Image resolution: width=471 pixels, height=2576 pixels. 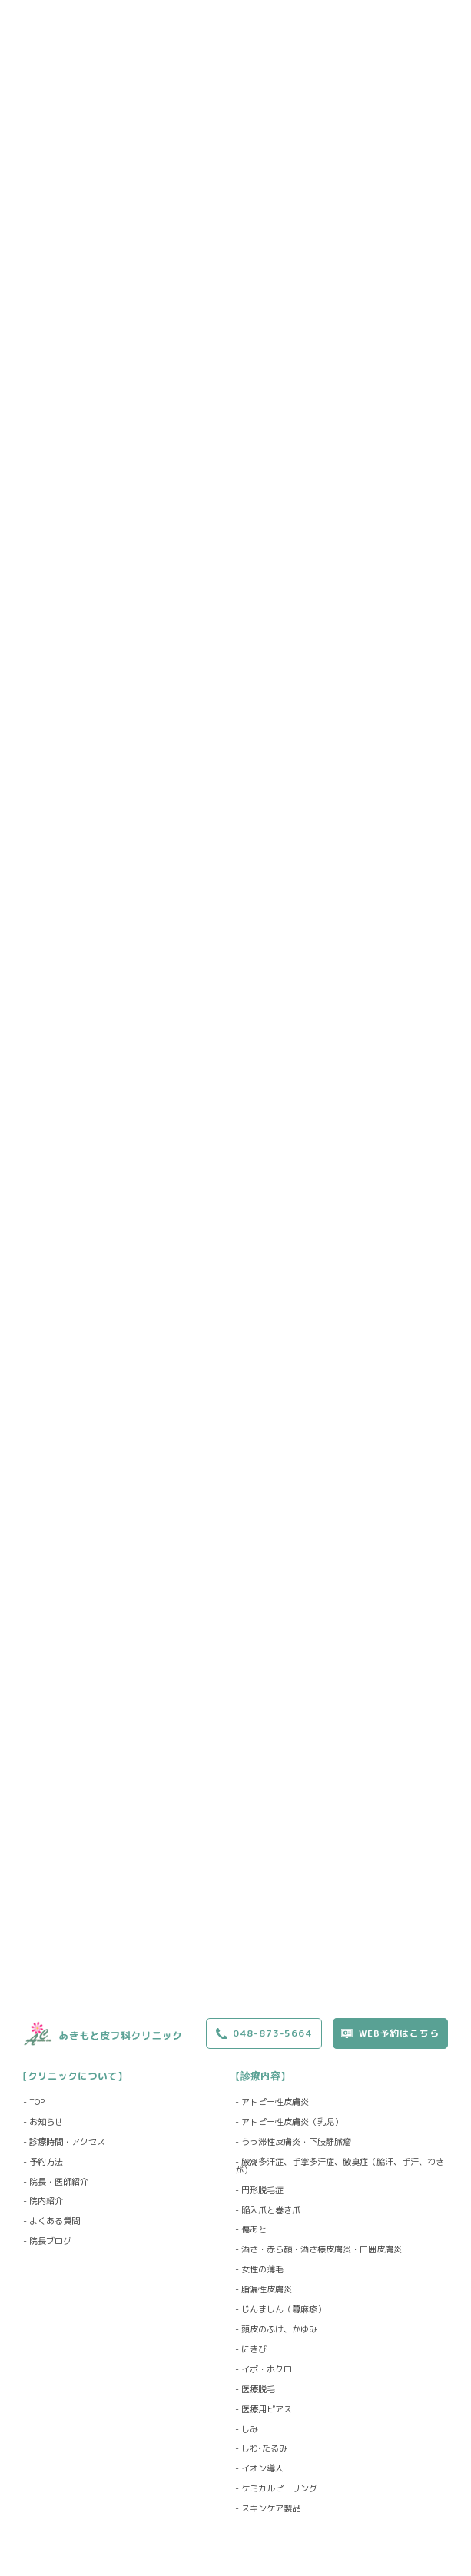 I want to click on - 院長ブログ, so click(x=47, y=2241).